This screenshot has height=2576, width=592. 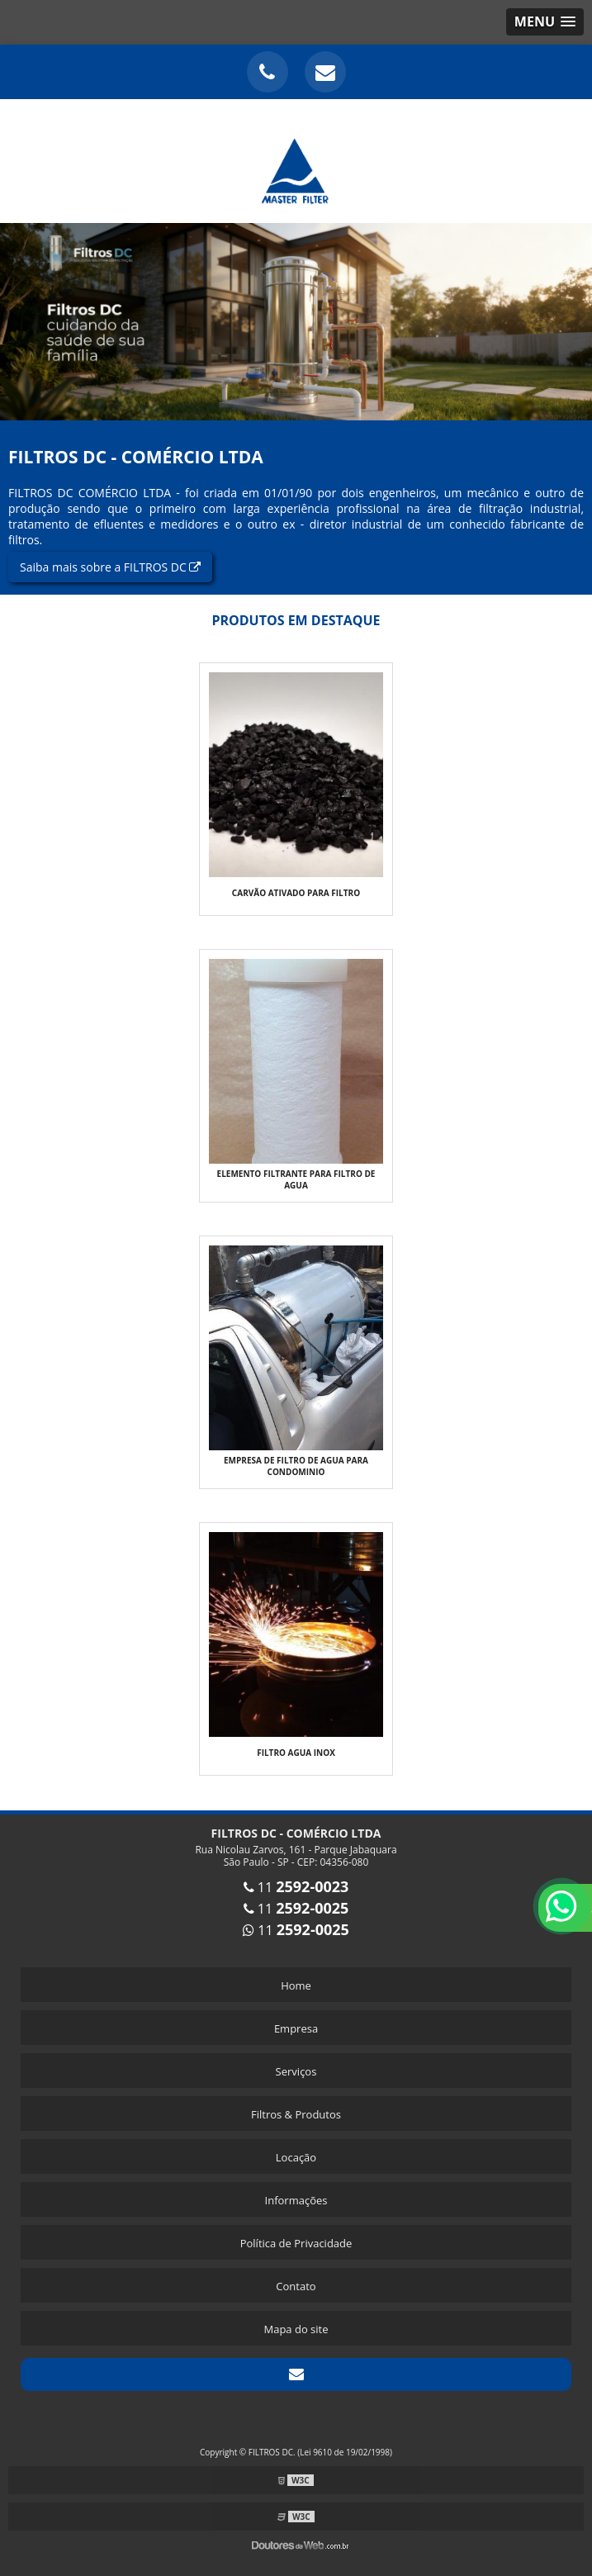 What do you see at coordinates (296, 2071) in the screenshot?
I see `Serviços` at bounding box center [296, 2071].